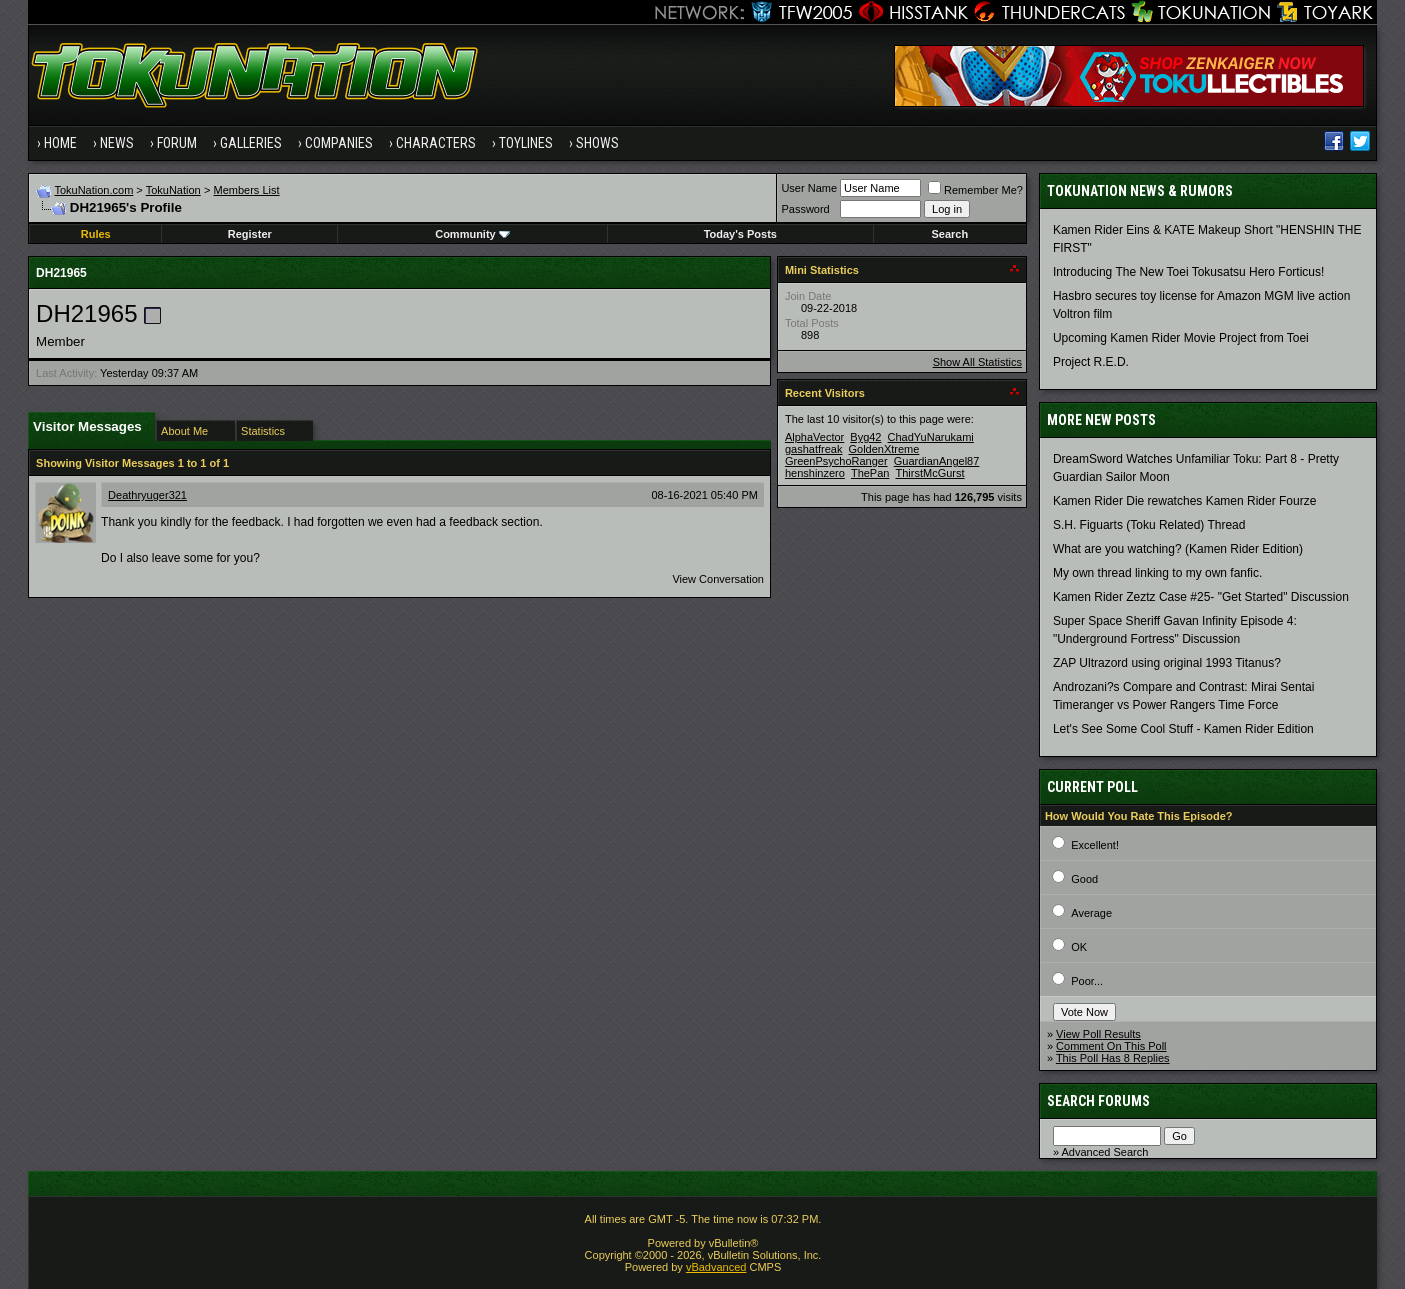 This screenshot has width=1405, height=1289. What do you see at coordinates (1079, 947) in the screenshot?
I see `OK` at bounding box center [1079, 947].